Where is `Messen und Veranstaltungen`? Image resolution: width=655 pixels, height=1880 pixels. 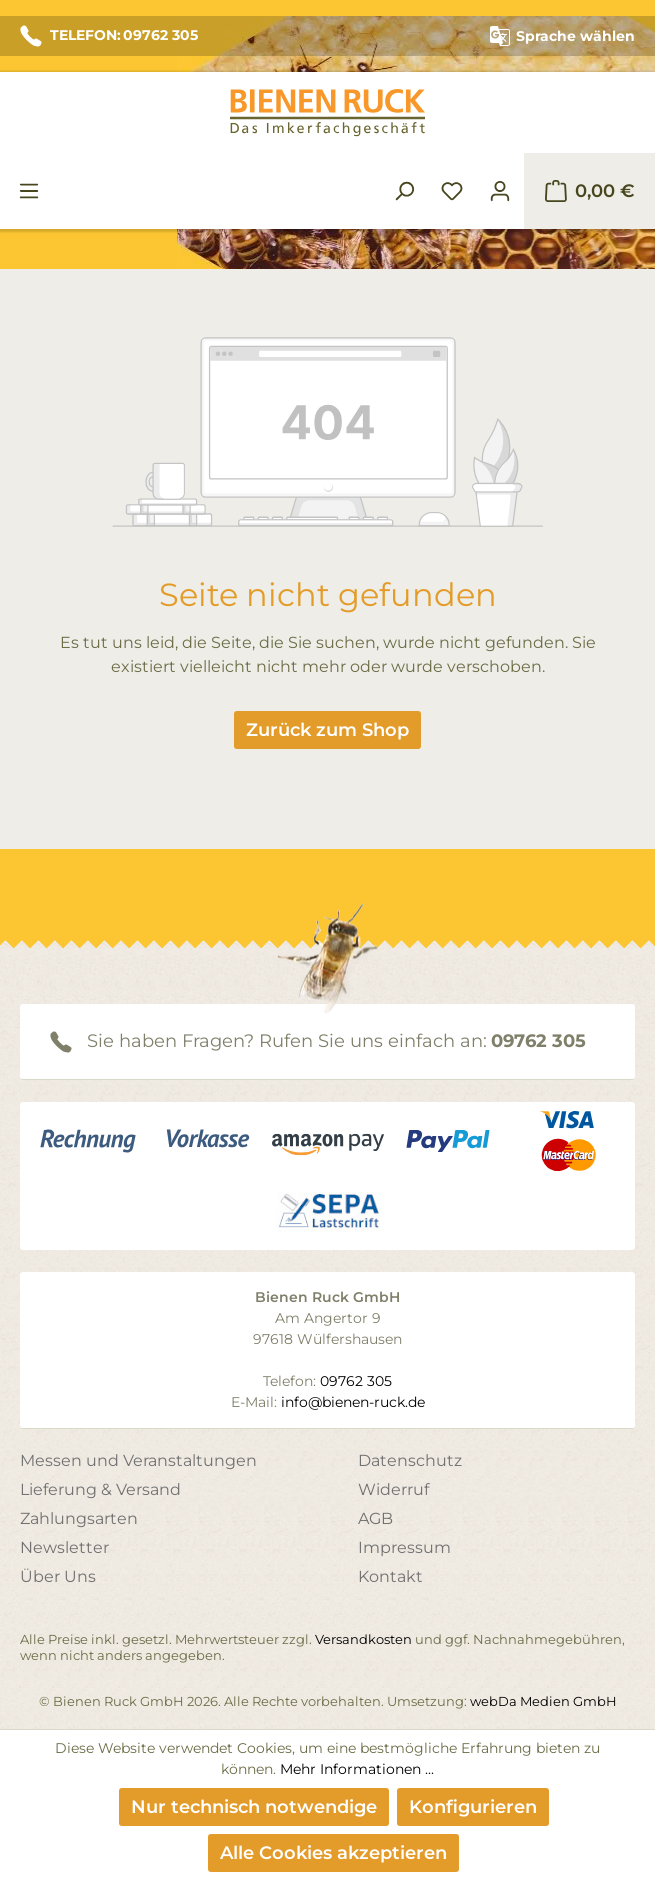
Messen und Veranstaltungen is located at coordinates (138, 1460).